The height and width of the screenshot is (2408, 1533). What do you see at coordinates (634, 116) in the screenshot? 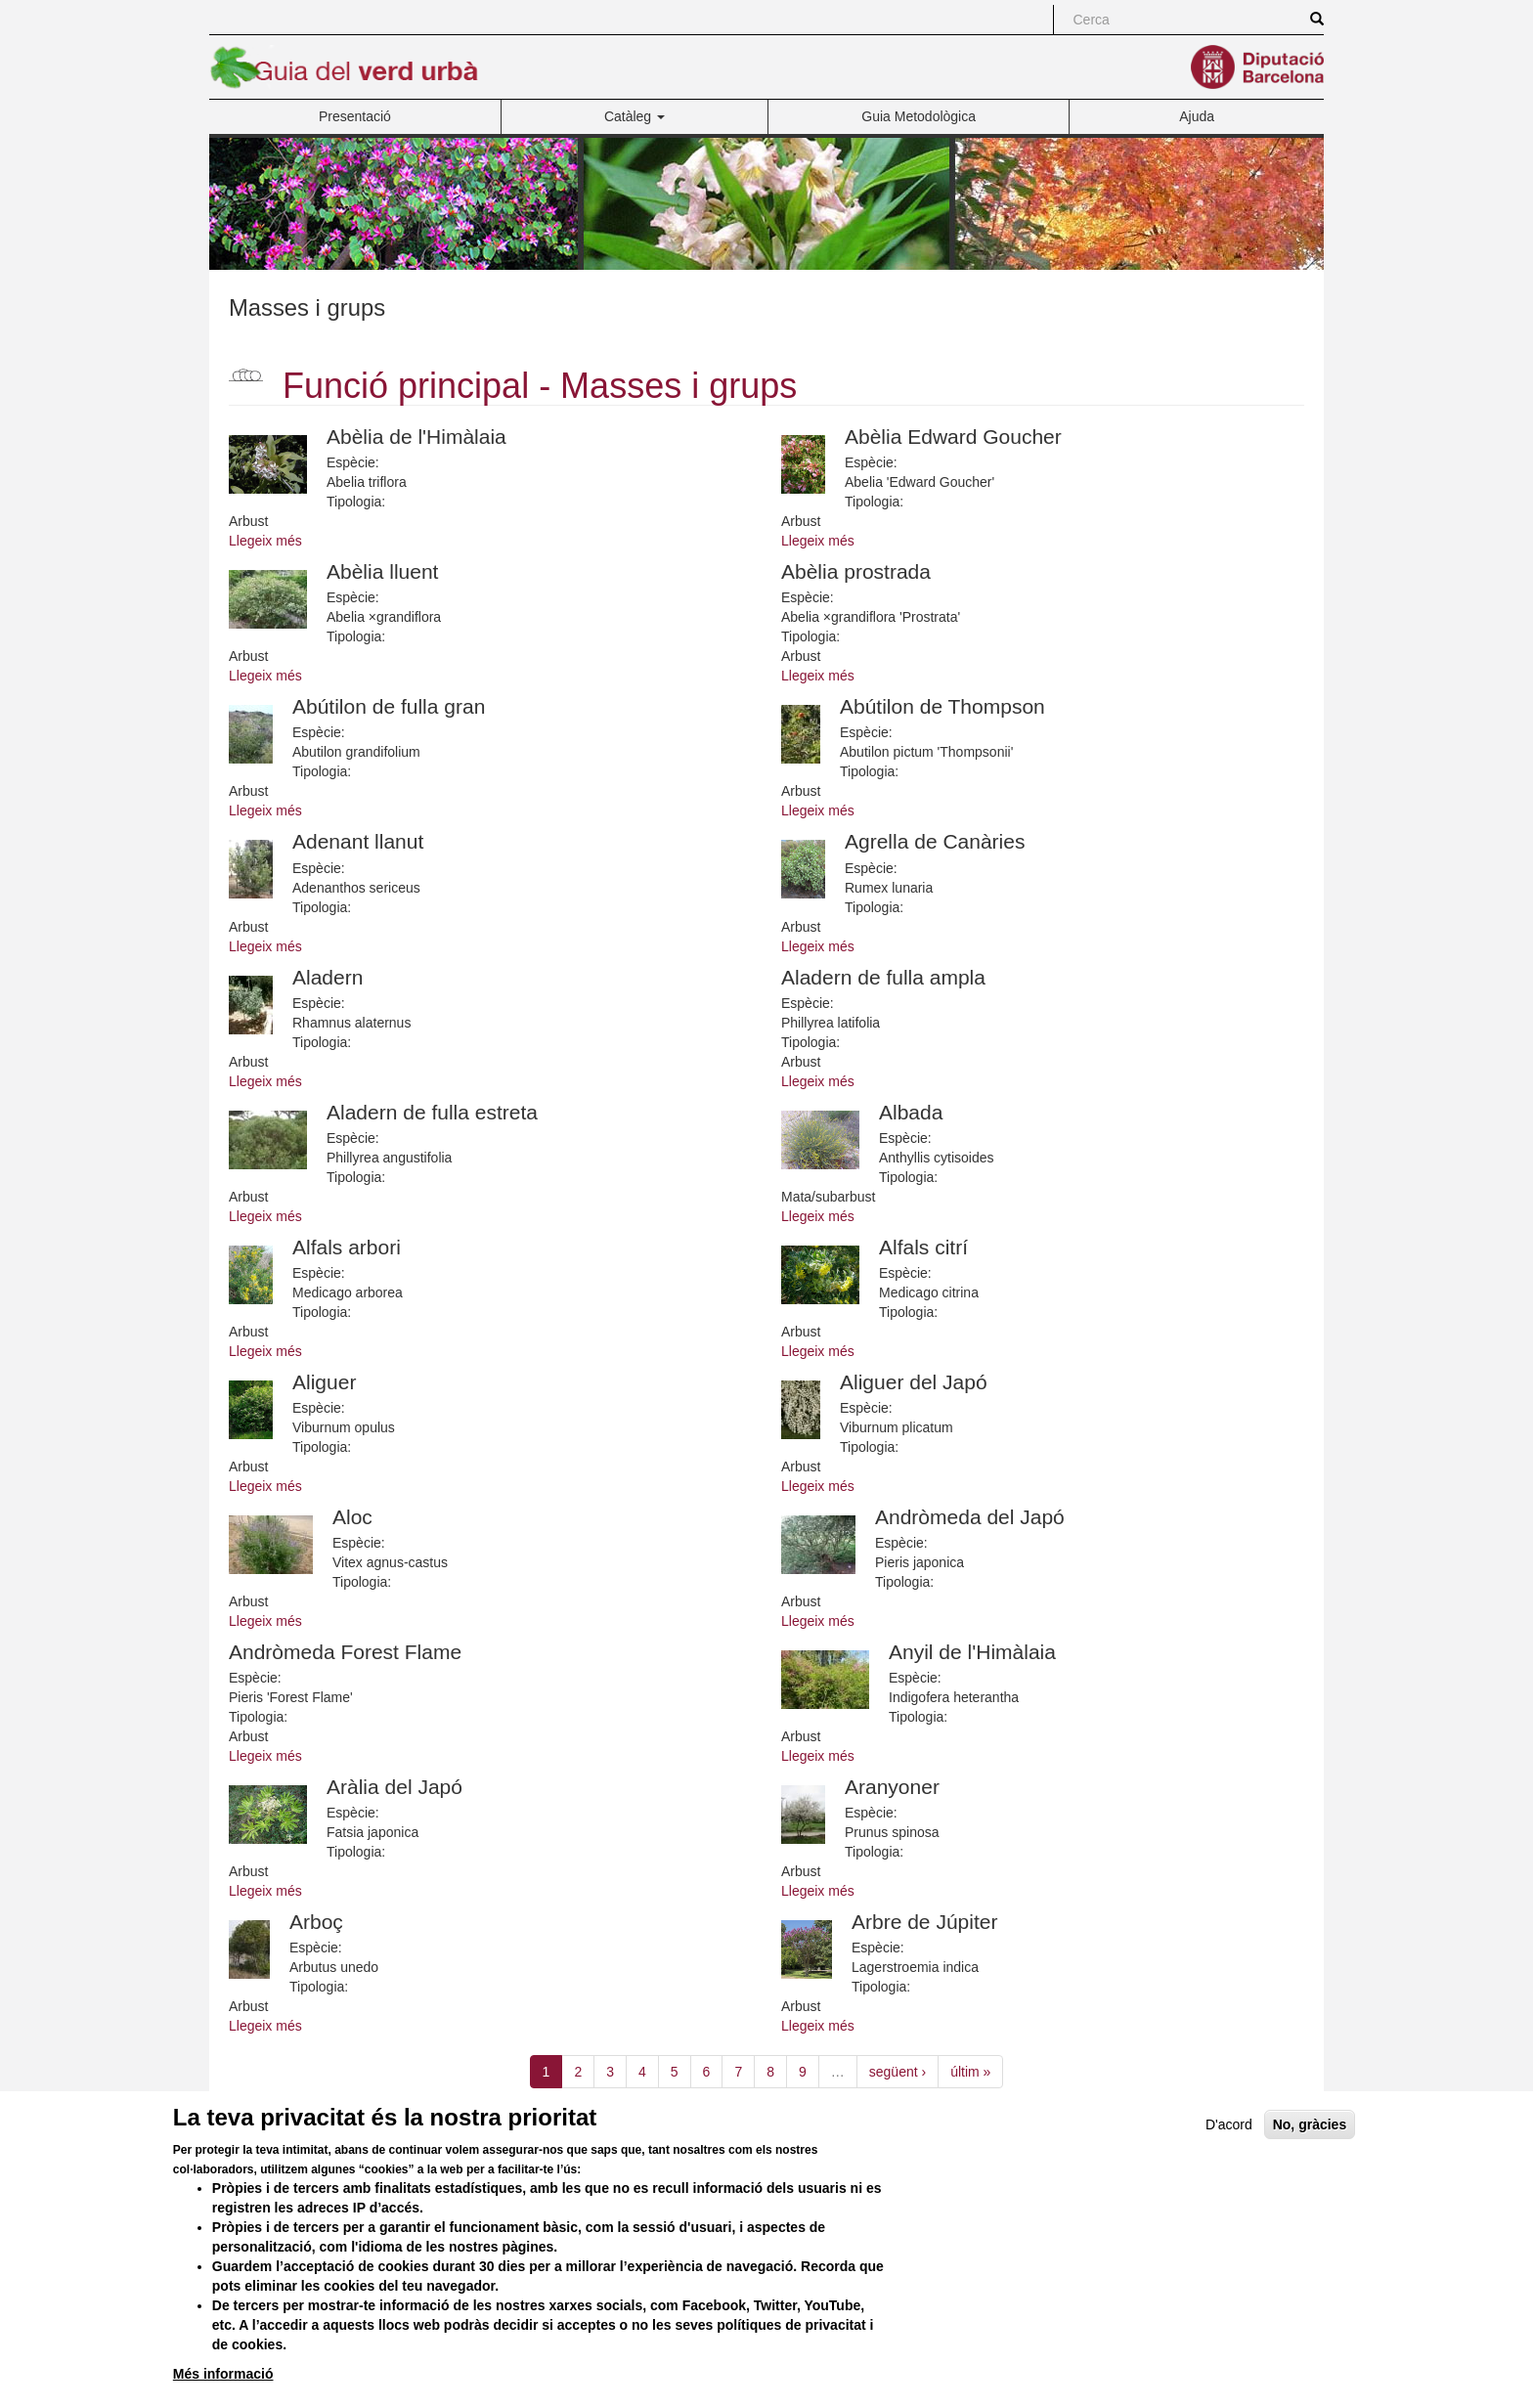
I see `Catàleg` at bounding box center [634, 116].